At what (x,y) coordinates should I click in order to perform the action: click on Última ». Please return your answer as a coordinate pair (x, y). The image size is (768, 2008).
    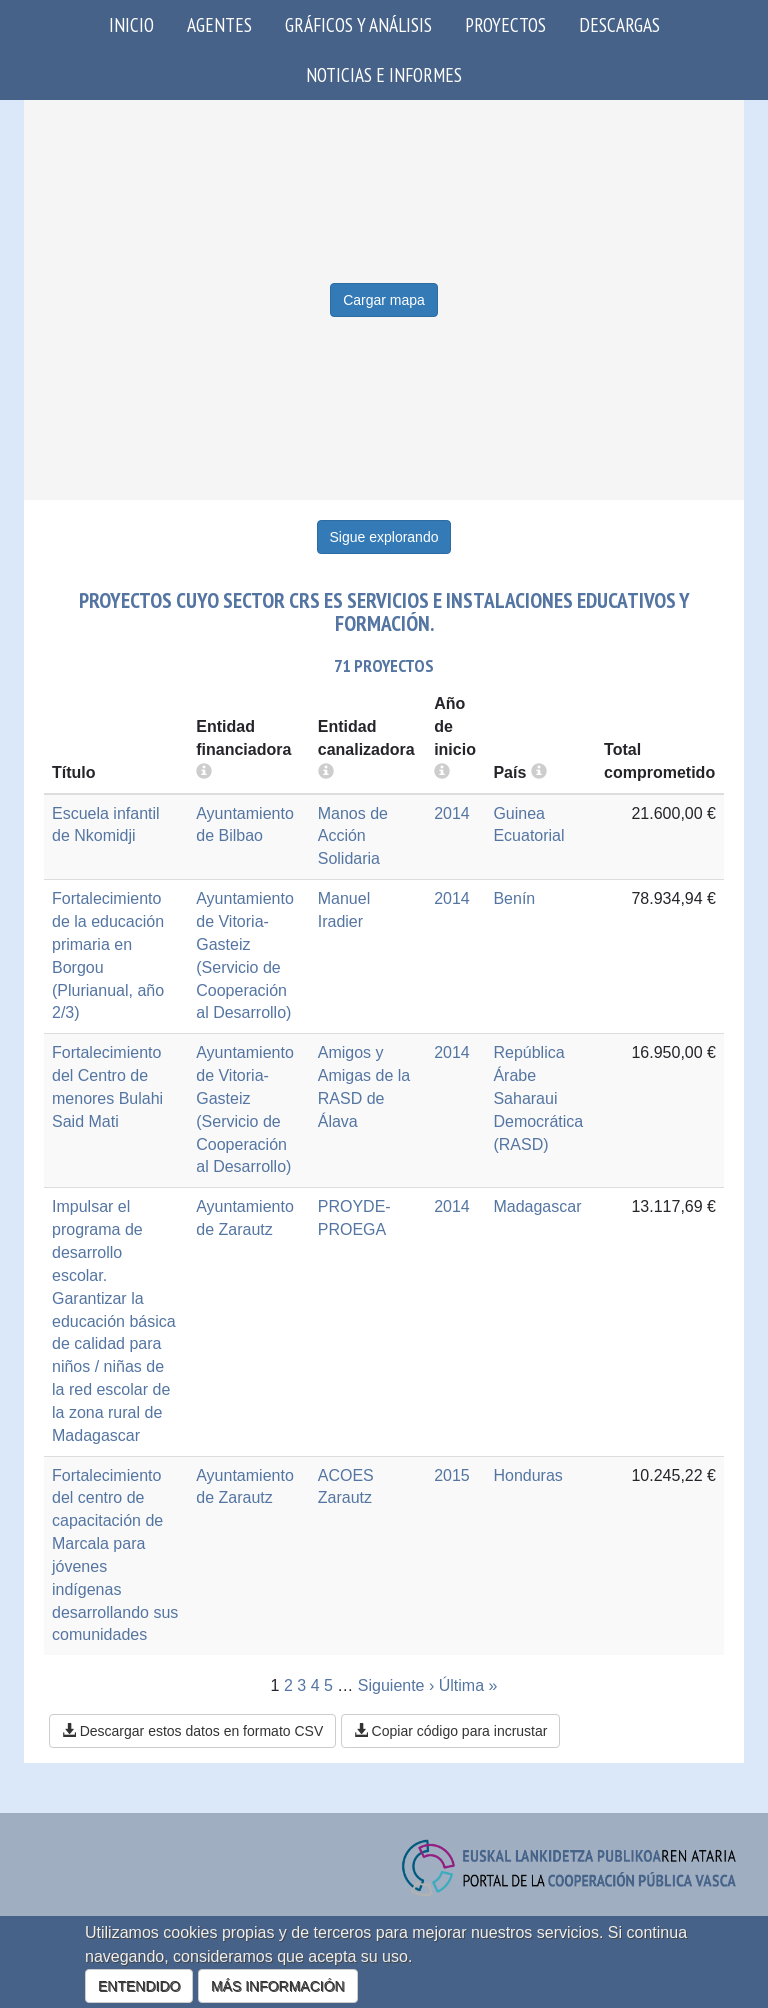
    Looking at the image, I should click on (468, 1685).